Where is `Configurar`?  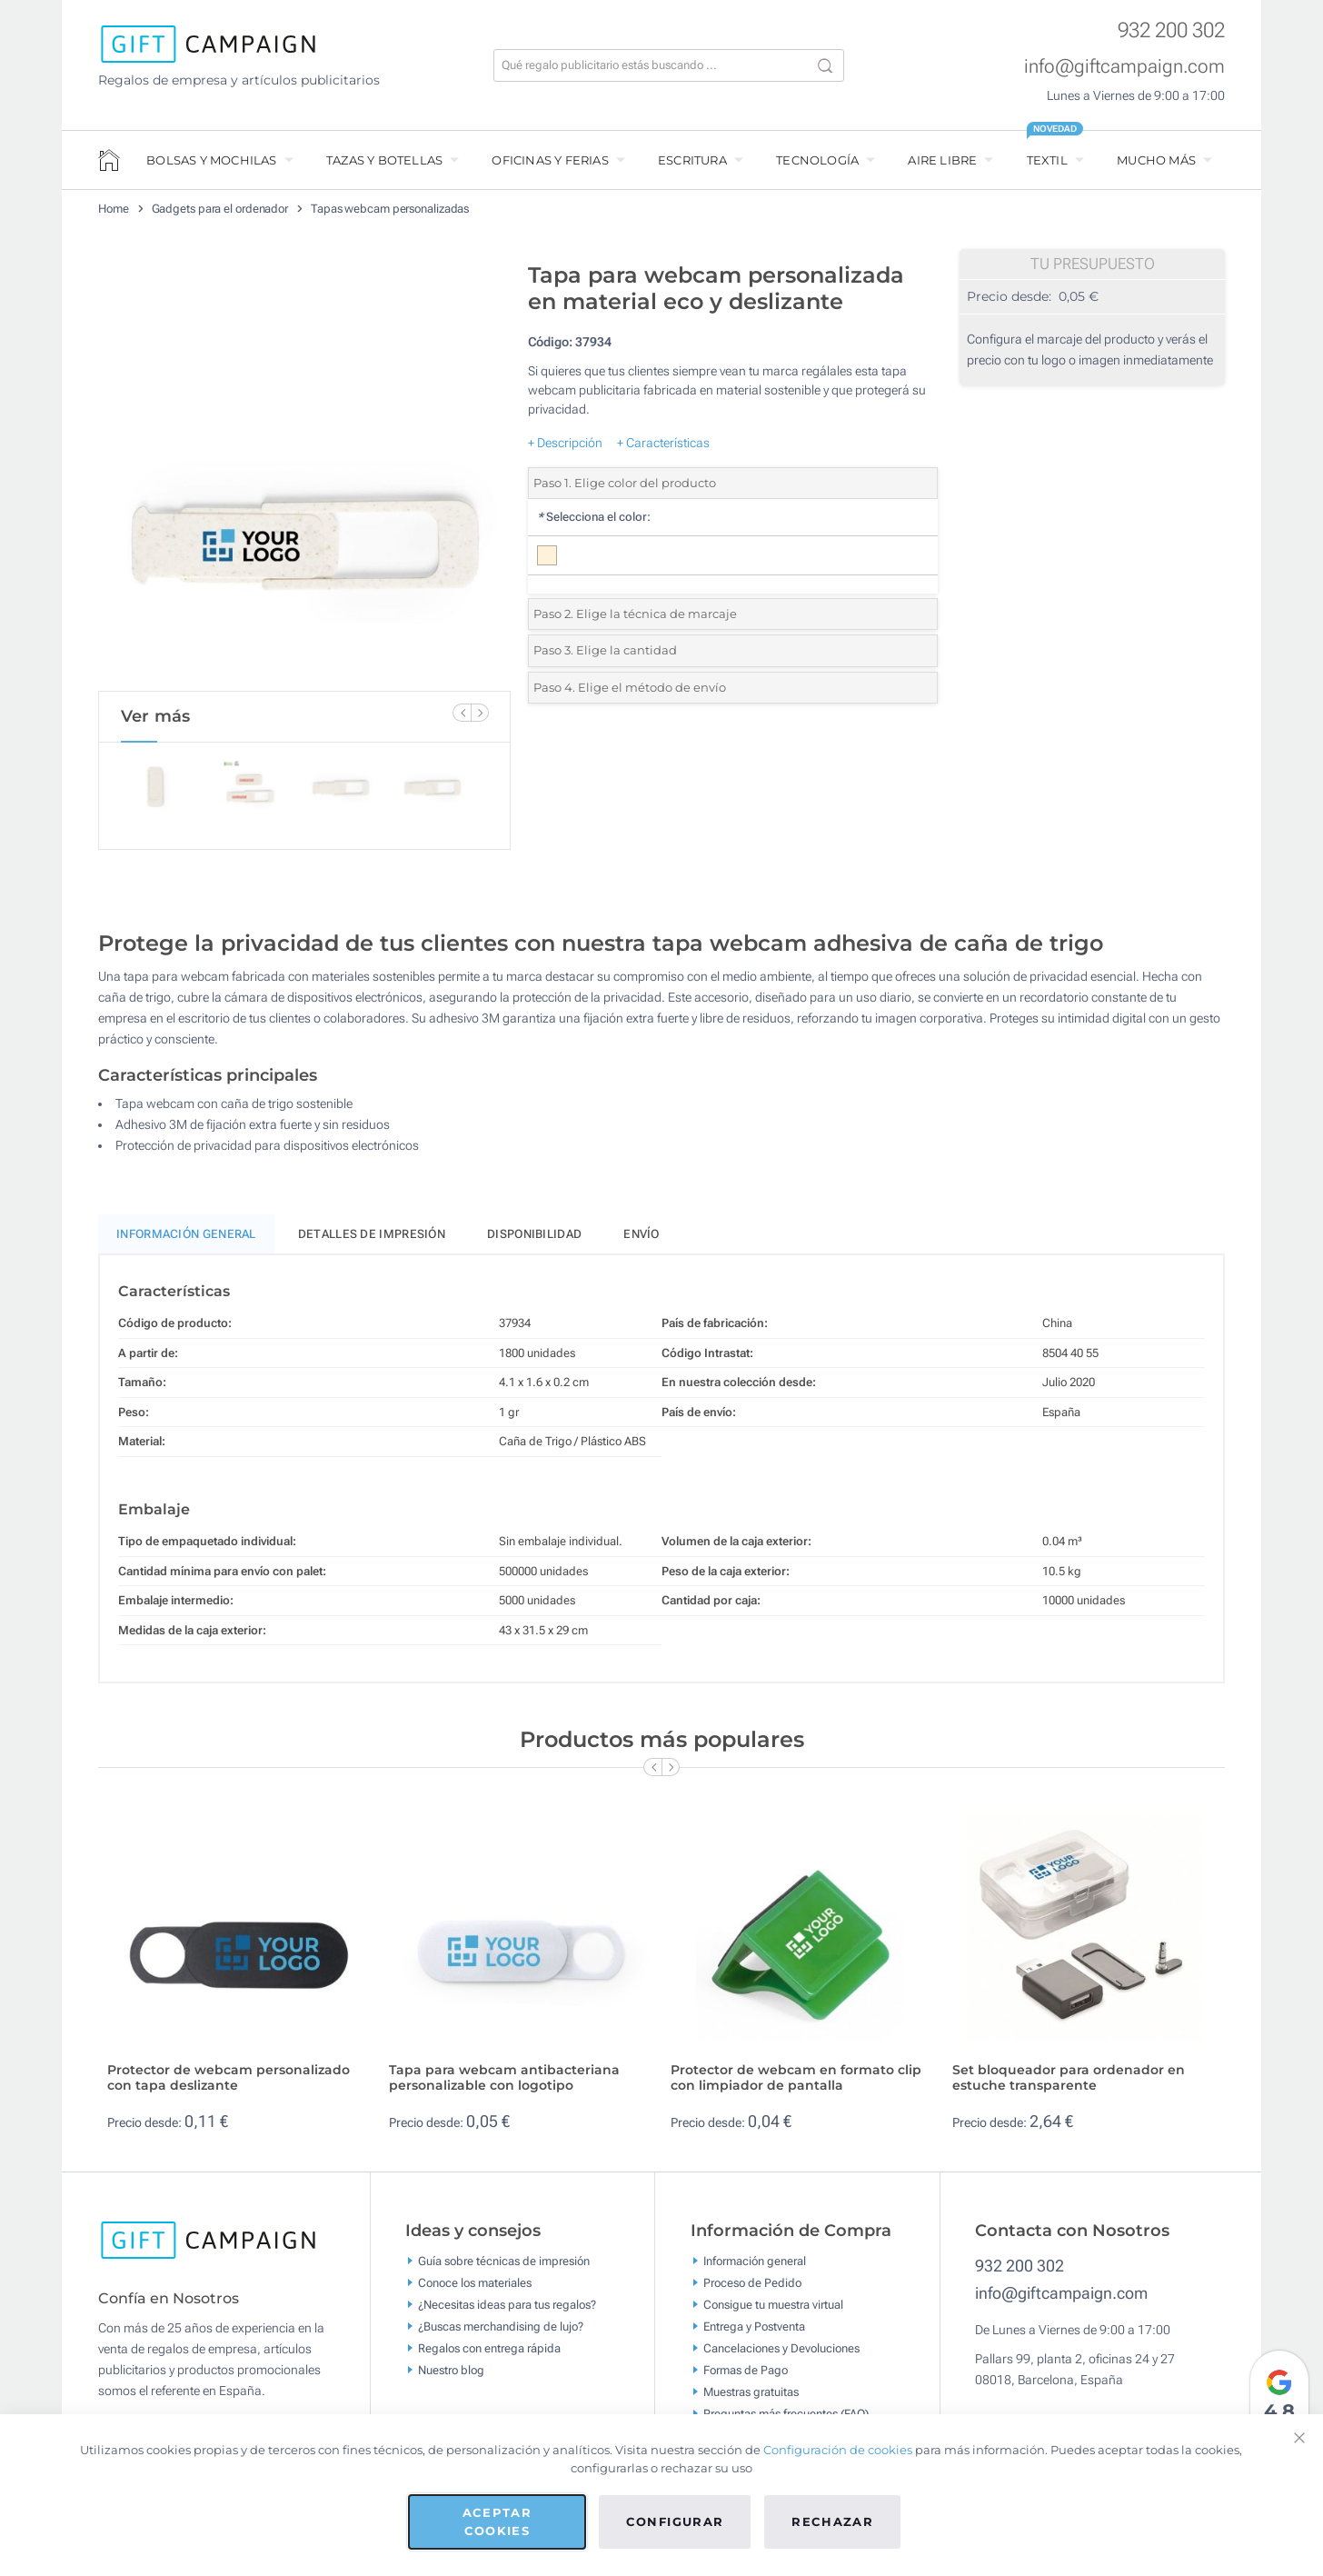 Configurar is located at coordinates (675, 2521).